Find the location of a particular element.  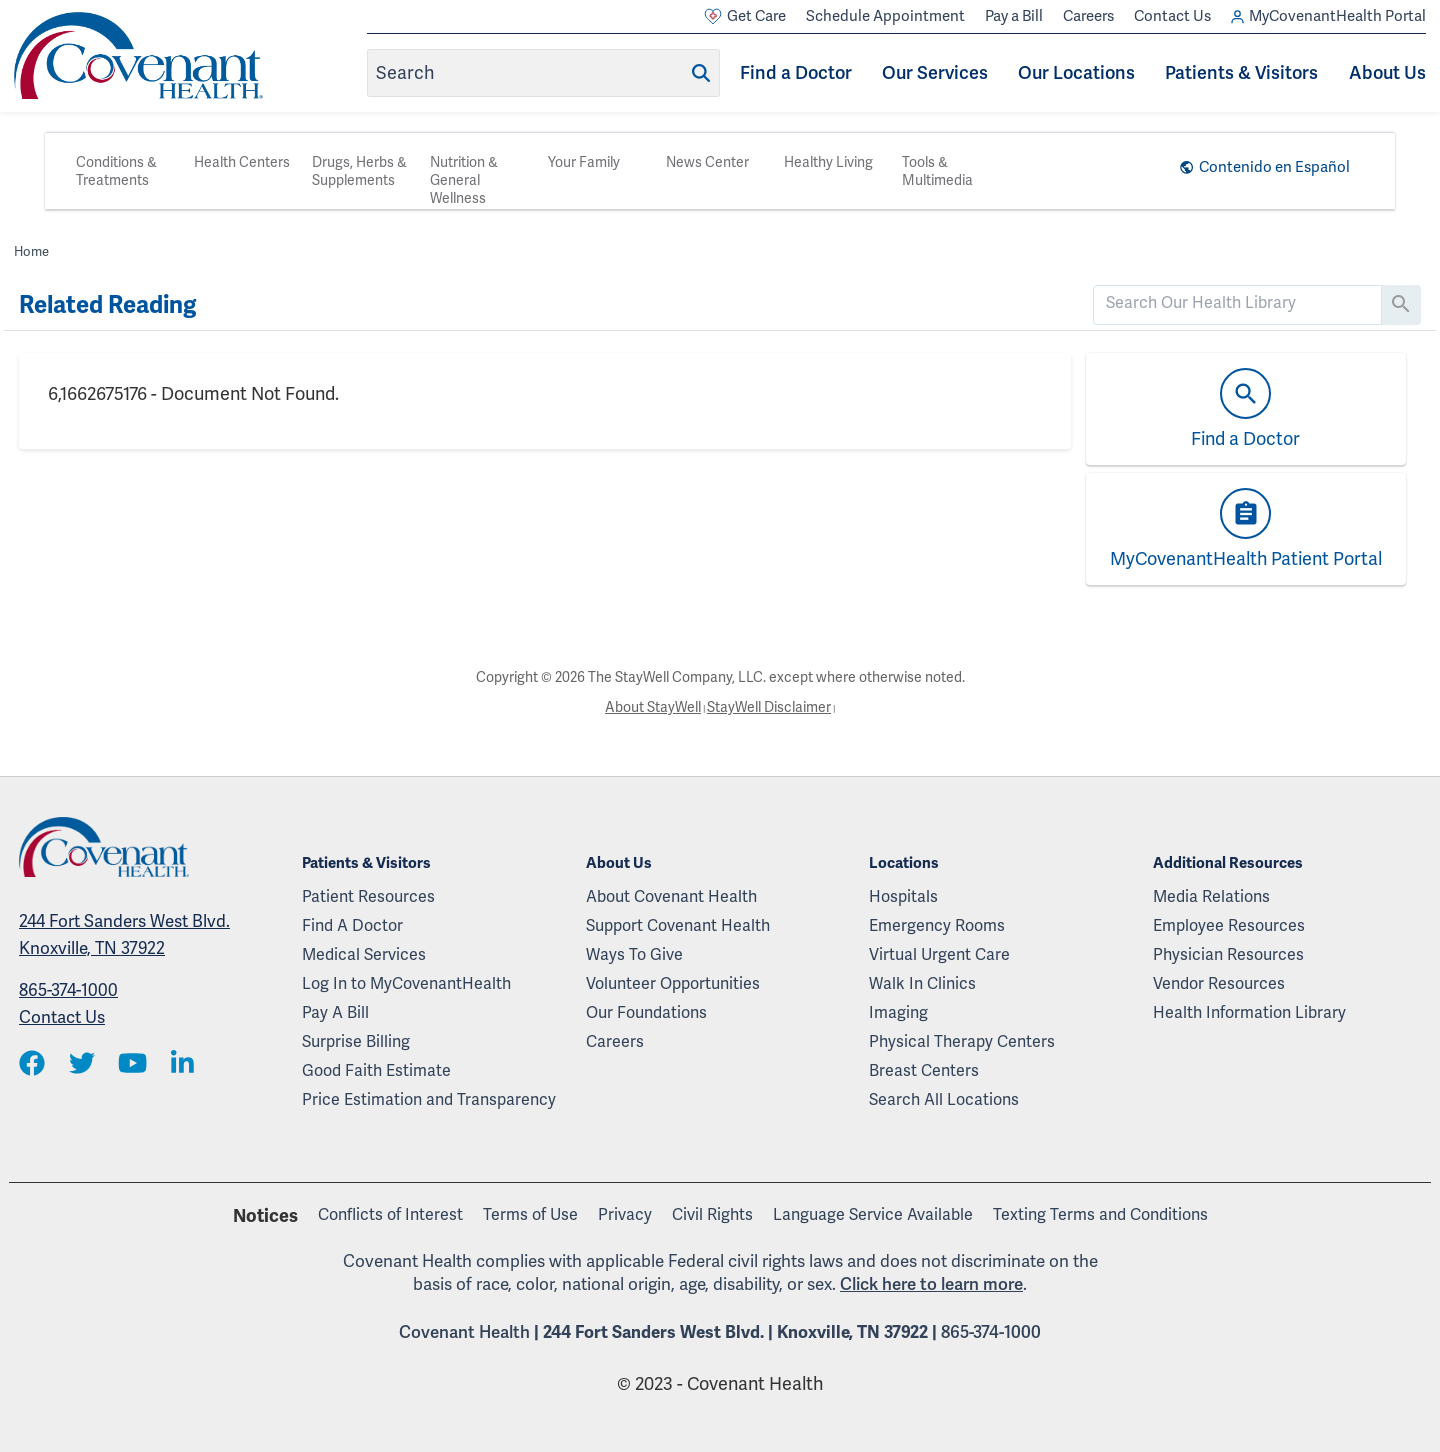

Civil Rights is located at coordinates (712, 1214).